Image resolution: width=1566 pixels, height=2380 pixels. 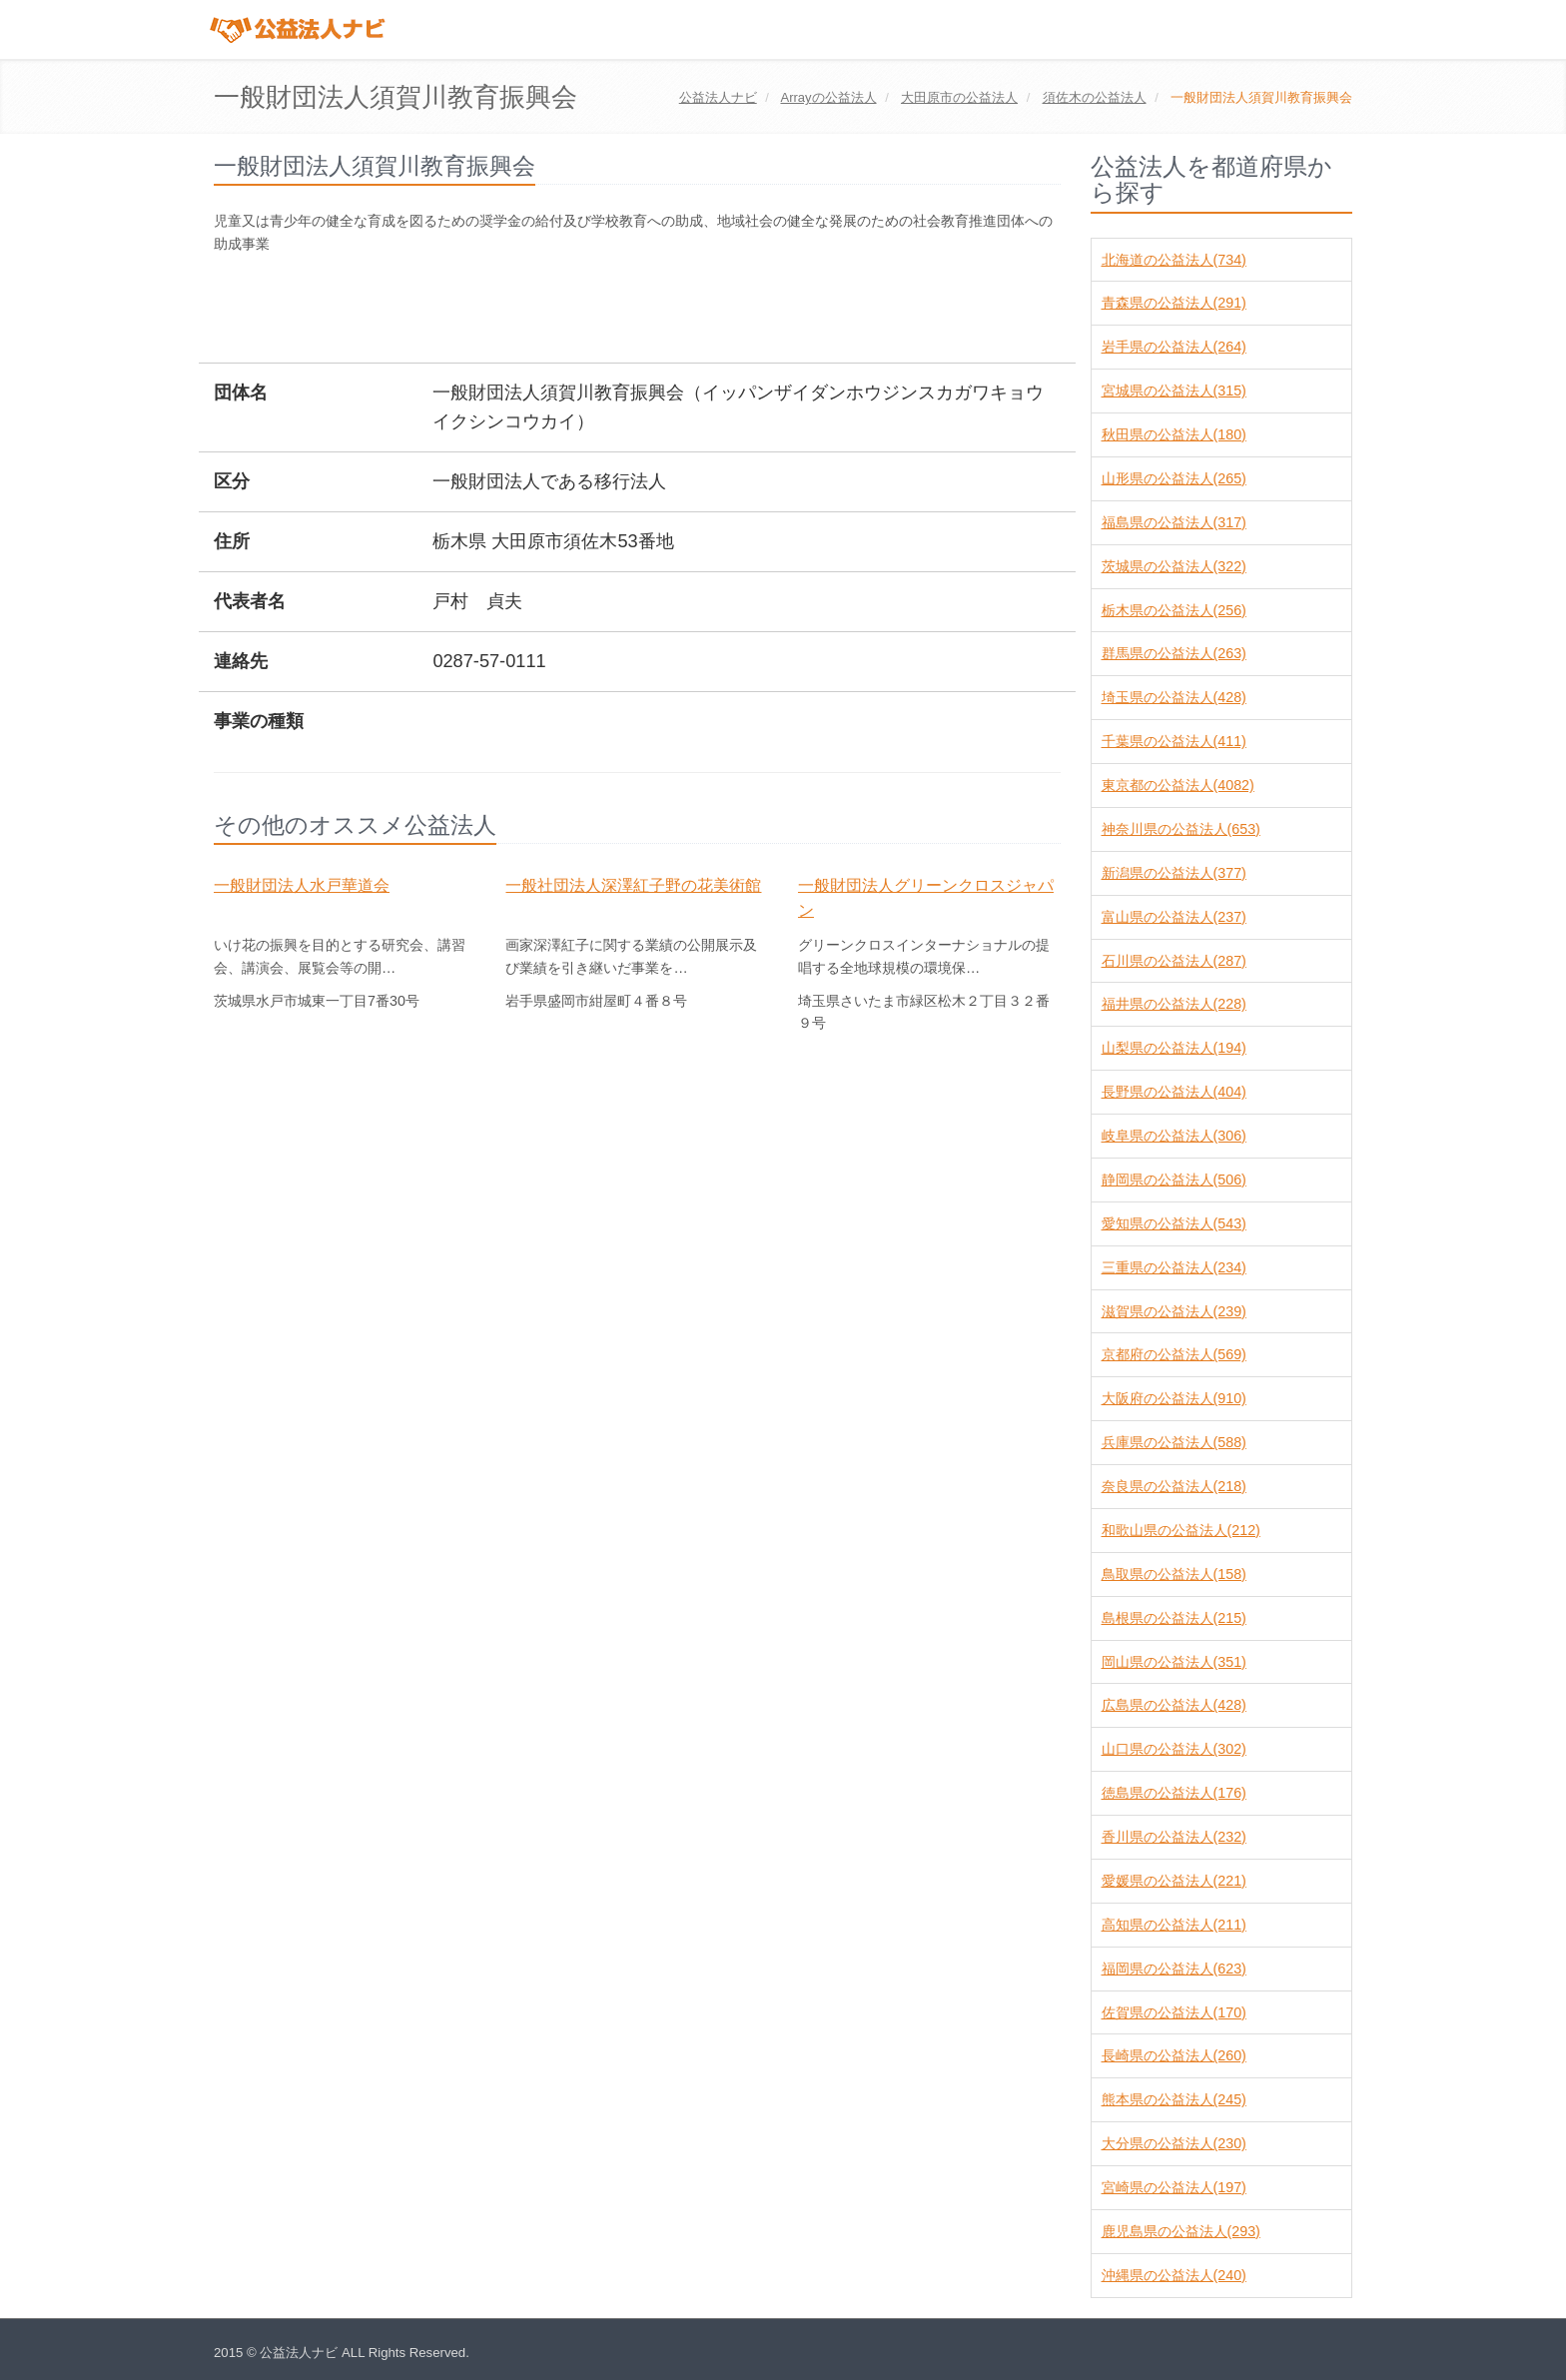 I want to click on 神奈川県の公益法人(653), so click(x=1181, y=829).